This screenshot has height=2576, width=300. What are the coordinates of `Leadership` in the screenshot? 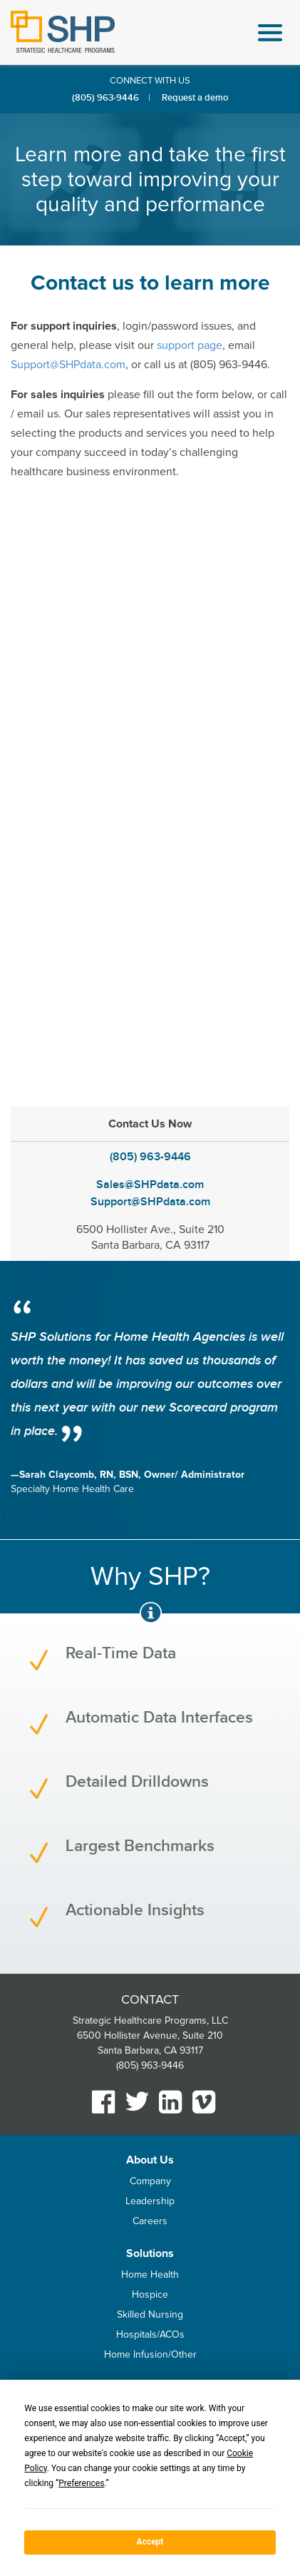 It's located at (150, 2201).